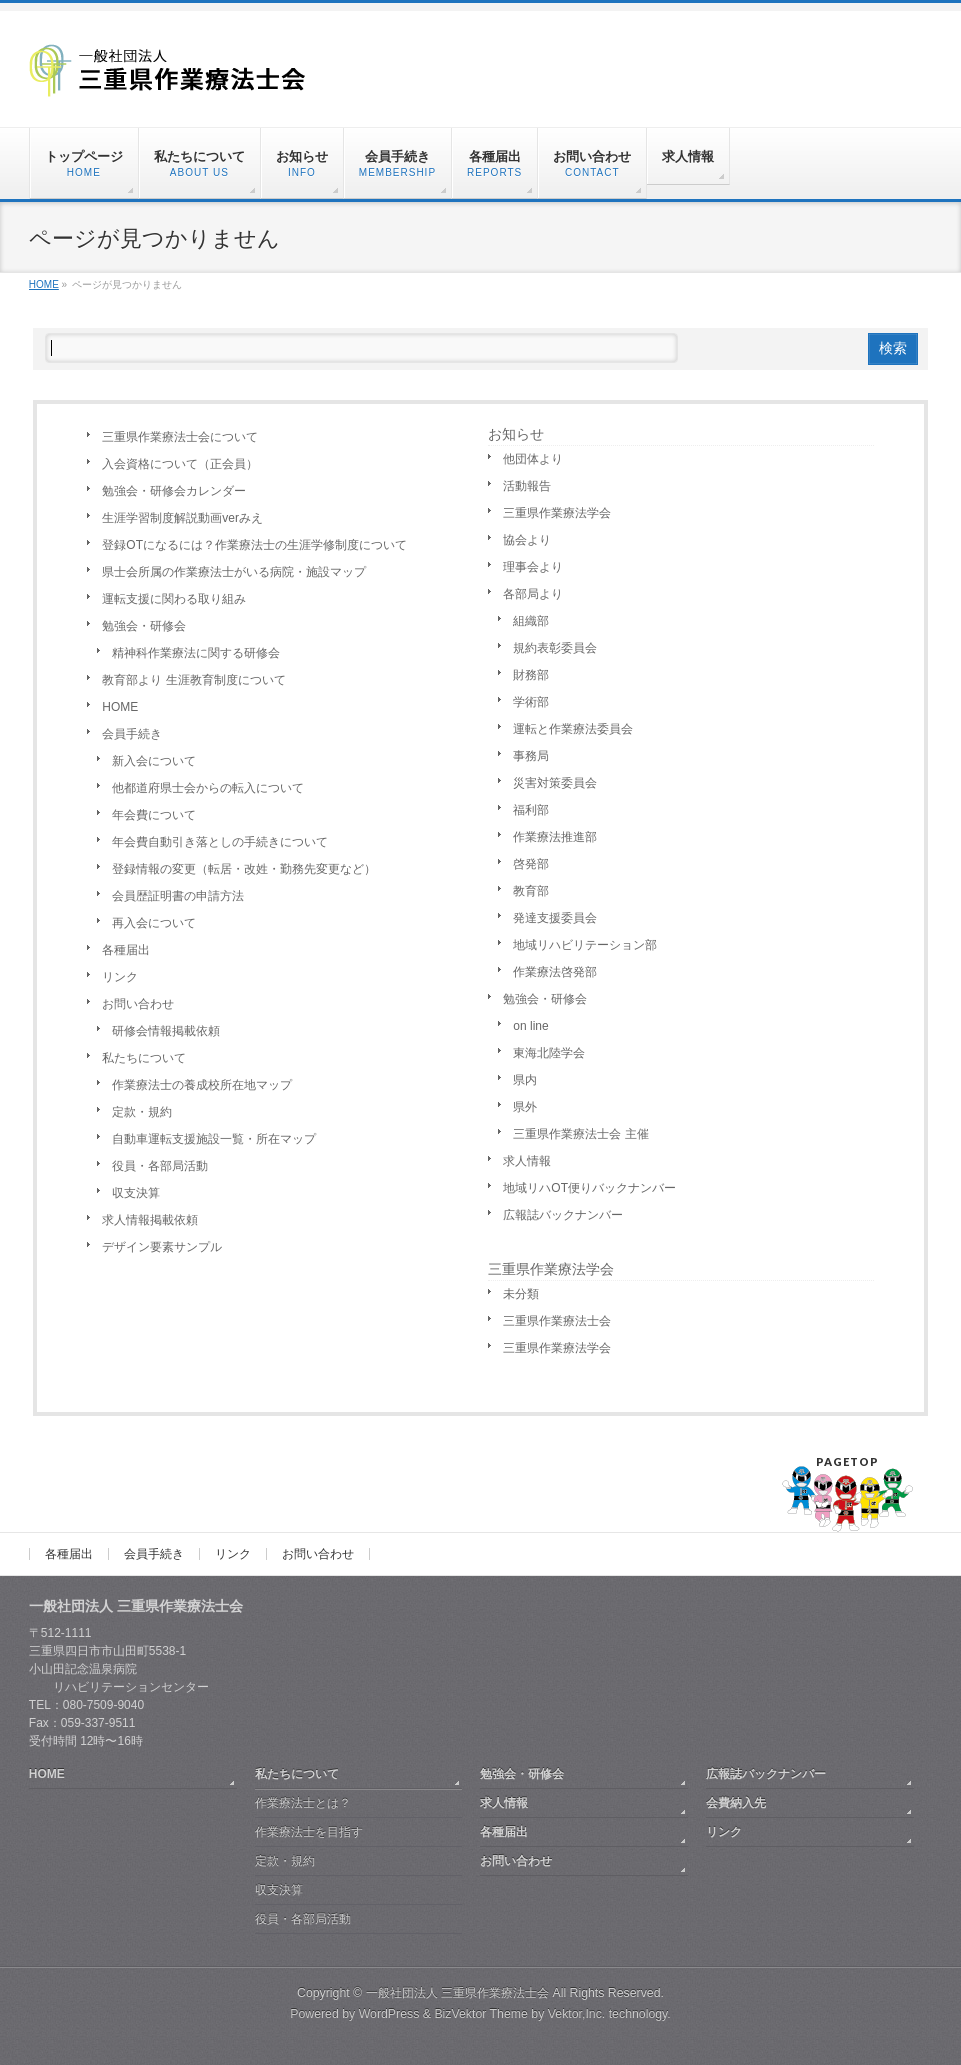  What do you see at coordinates (847, 1461) in the screenshot?
I see `PAGETOP` at bounding box center [847, 1461].